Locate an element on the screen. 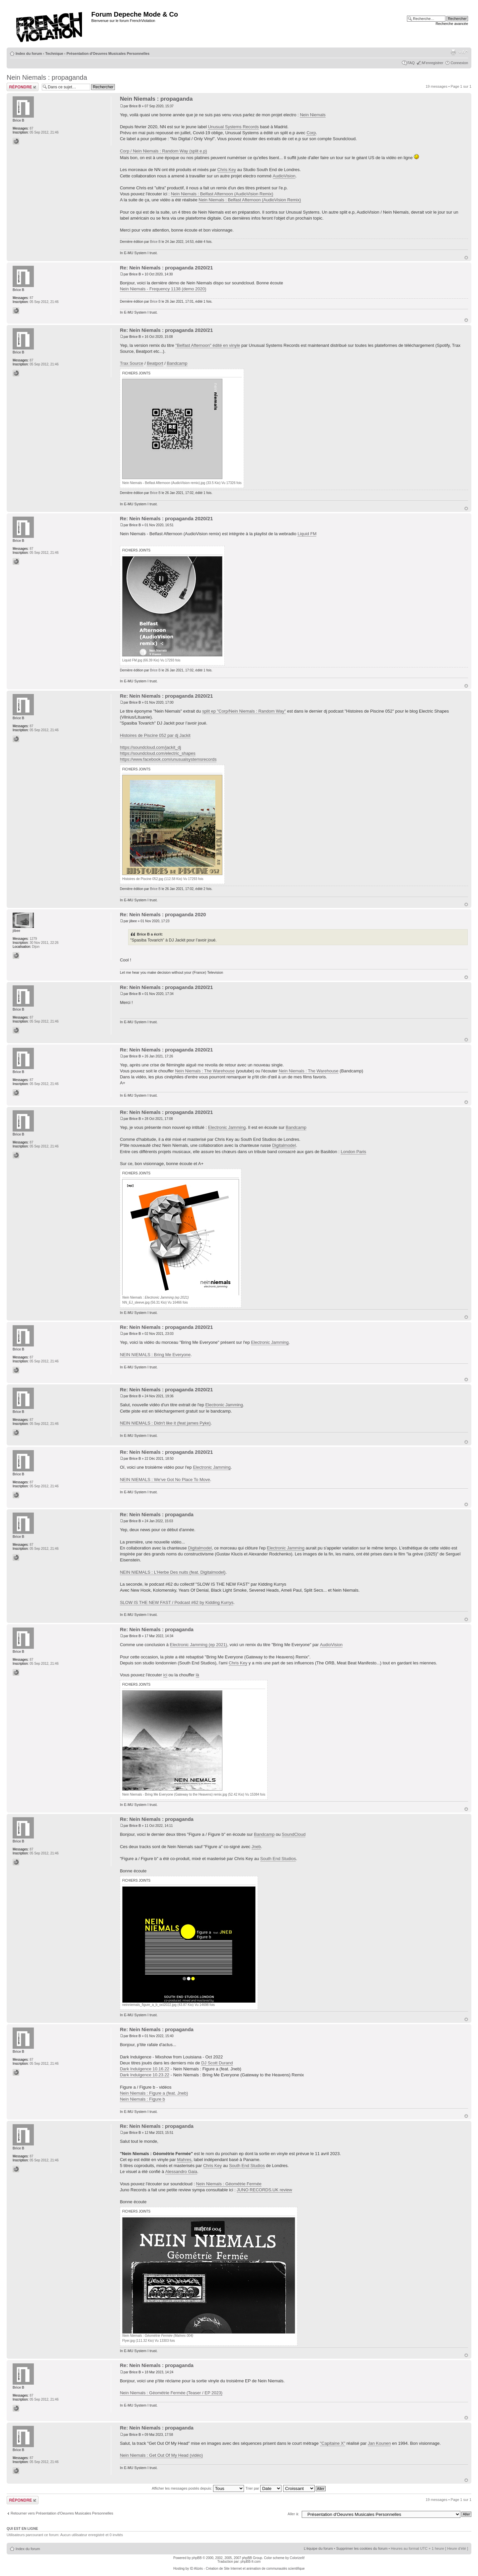  là is located at coordinates (197, 1674).